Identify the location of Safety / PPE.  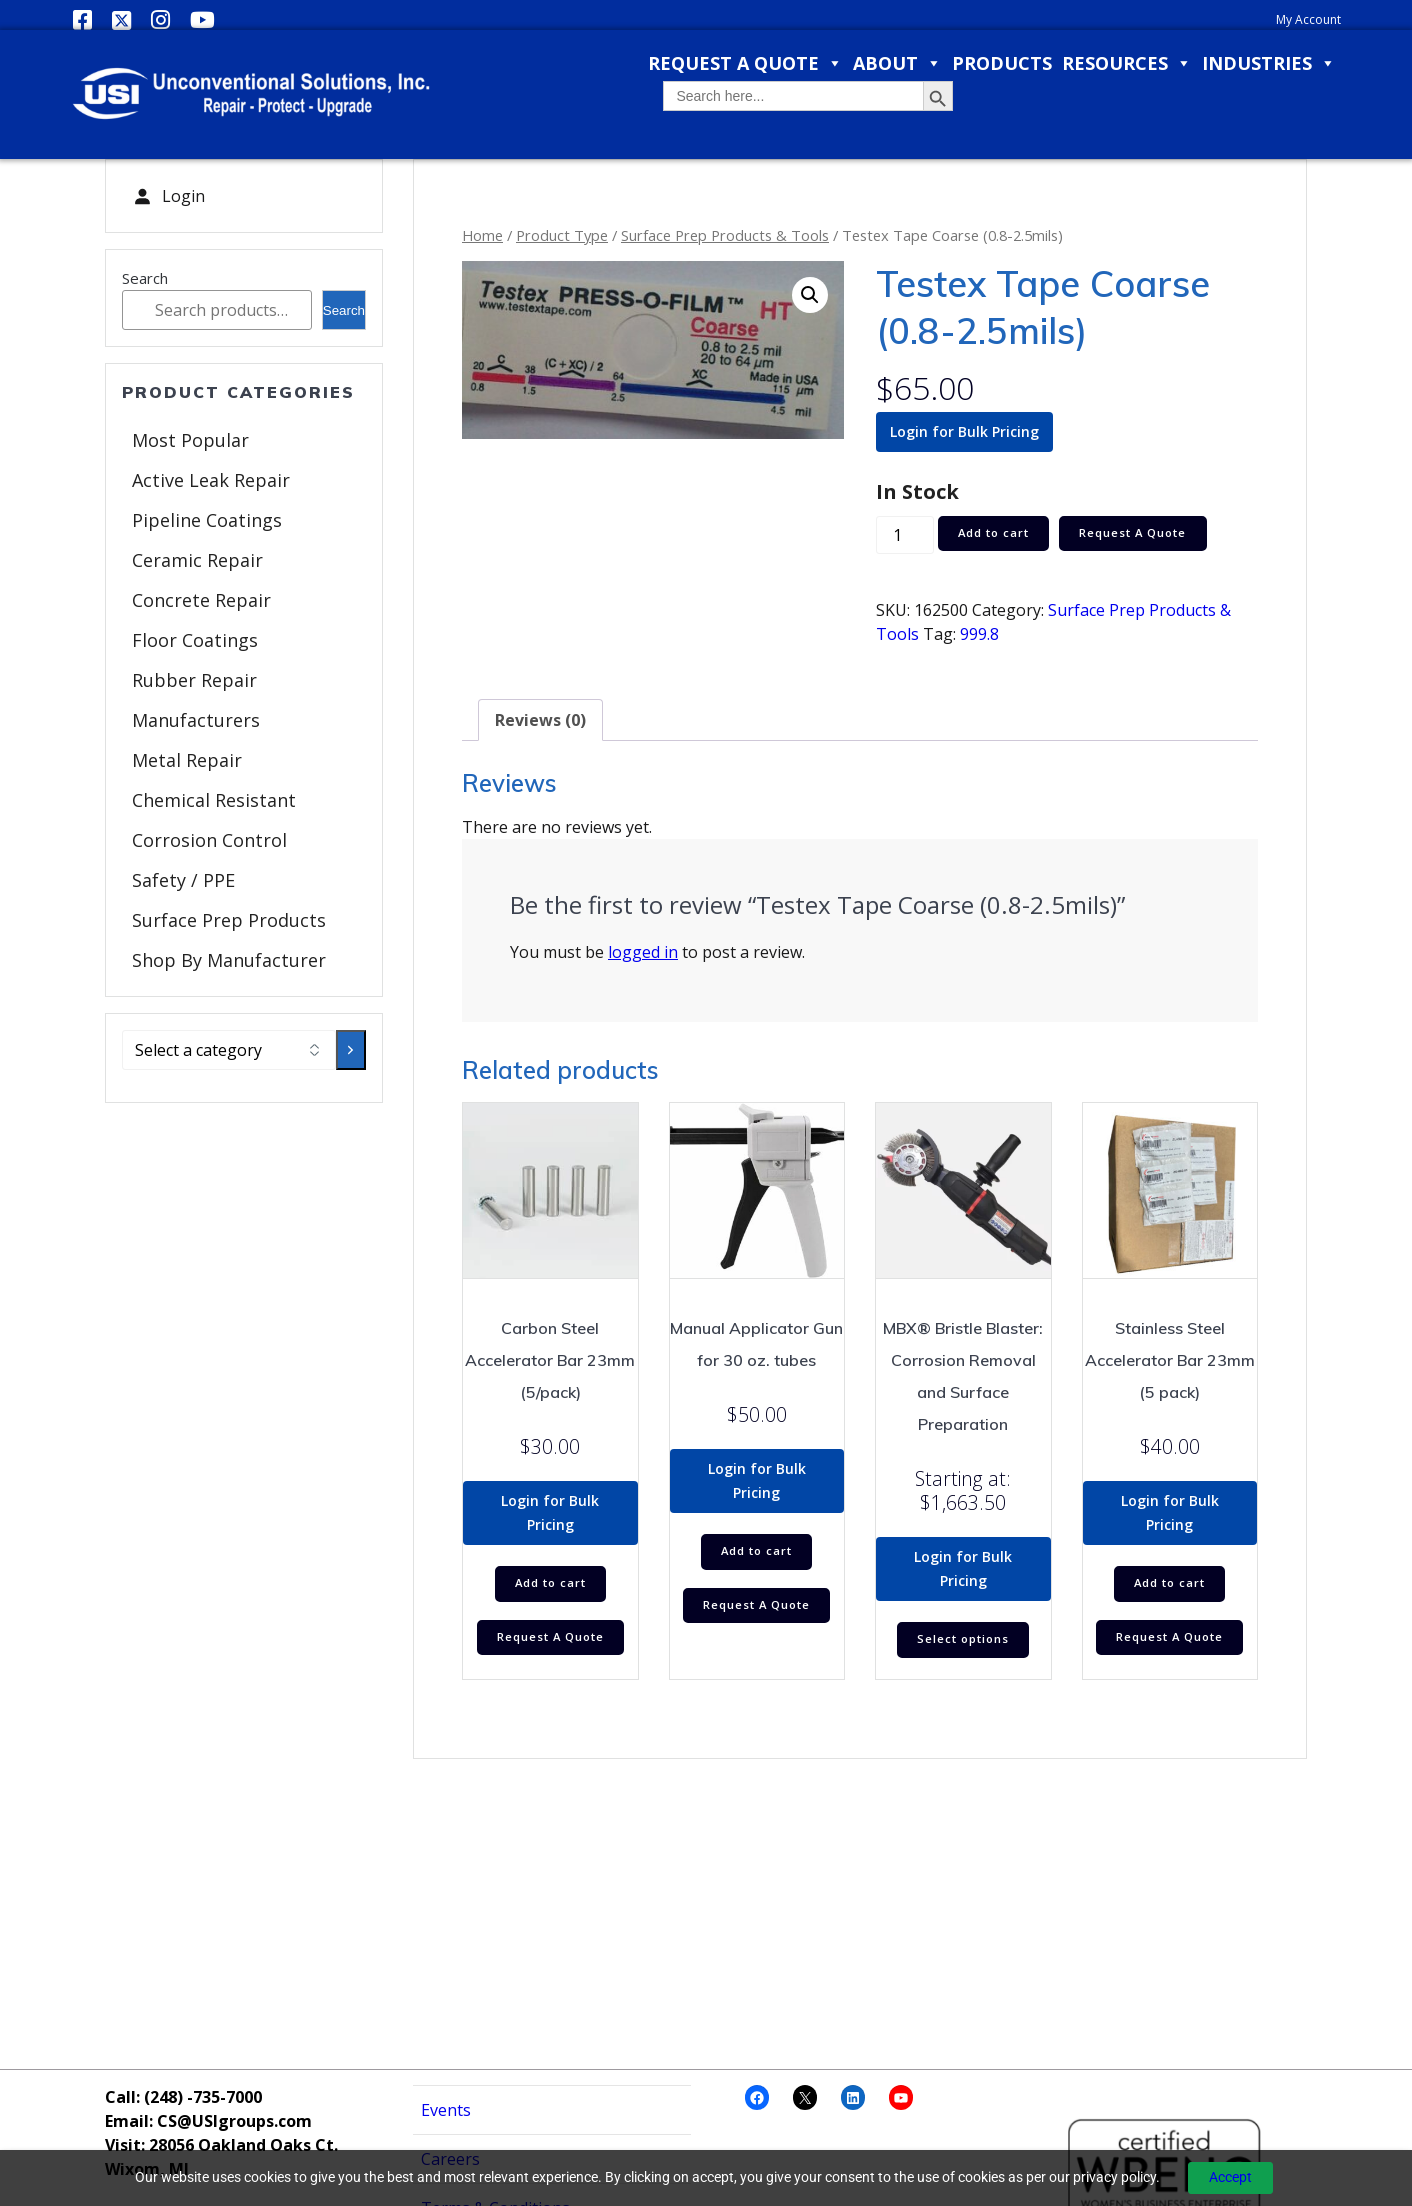
(183, 880).